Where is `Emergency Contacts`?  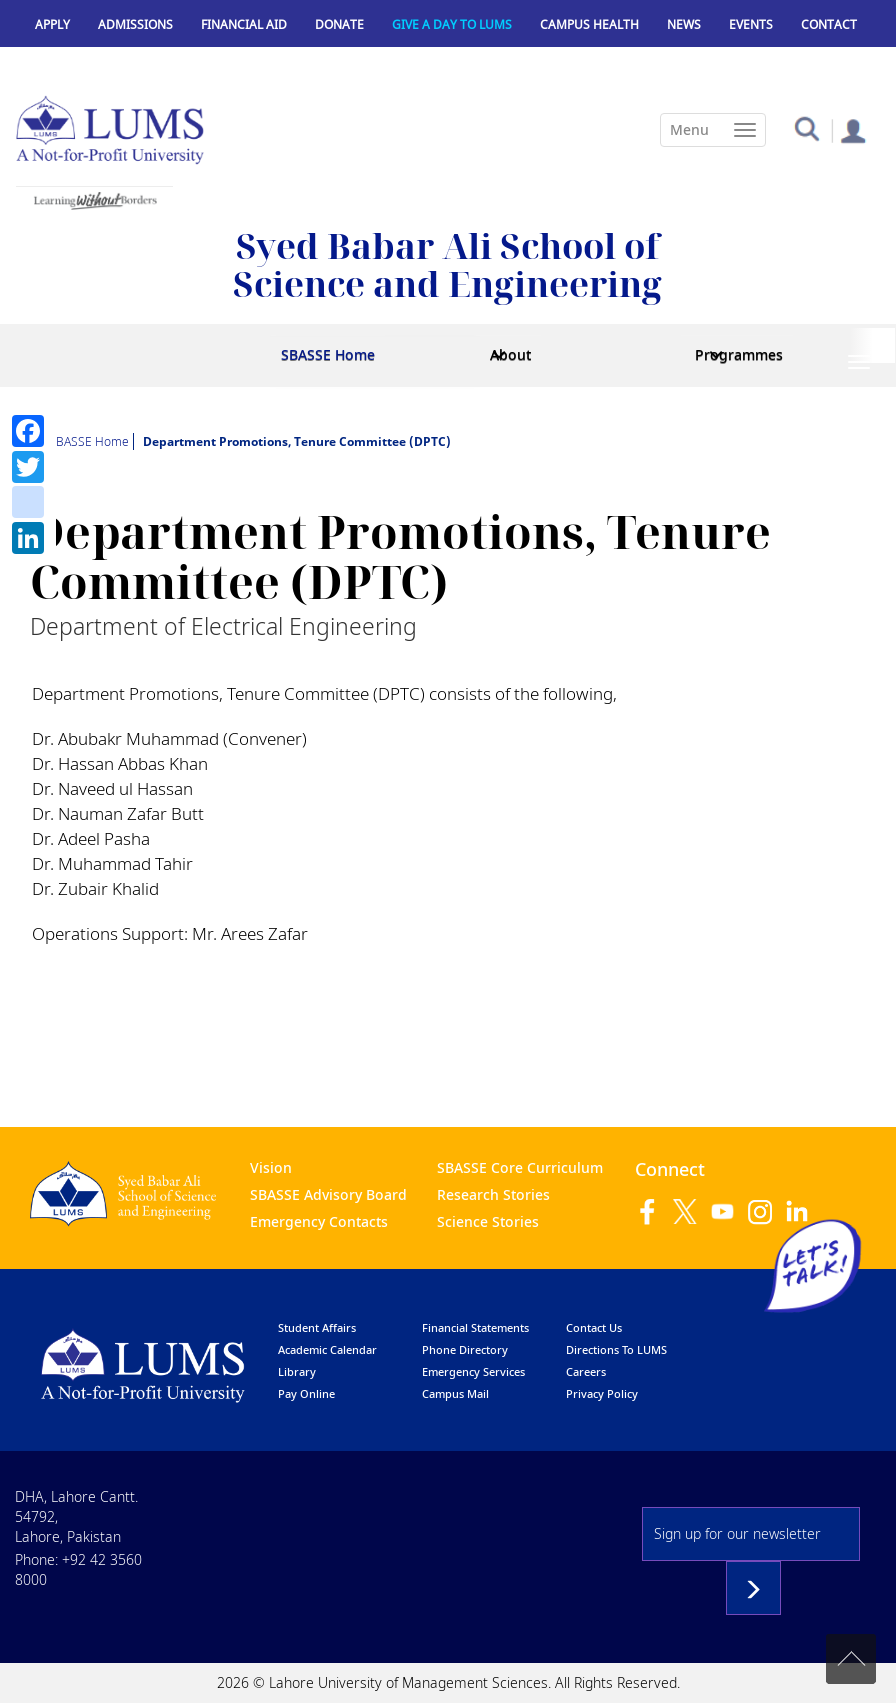 Emergency Contacts is located at coordinates (319, 1221).